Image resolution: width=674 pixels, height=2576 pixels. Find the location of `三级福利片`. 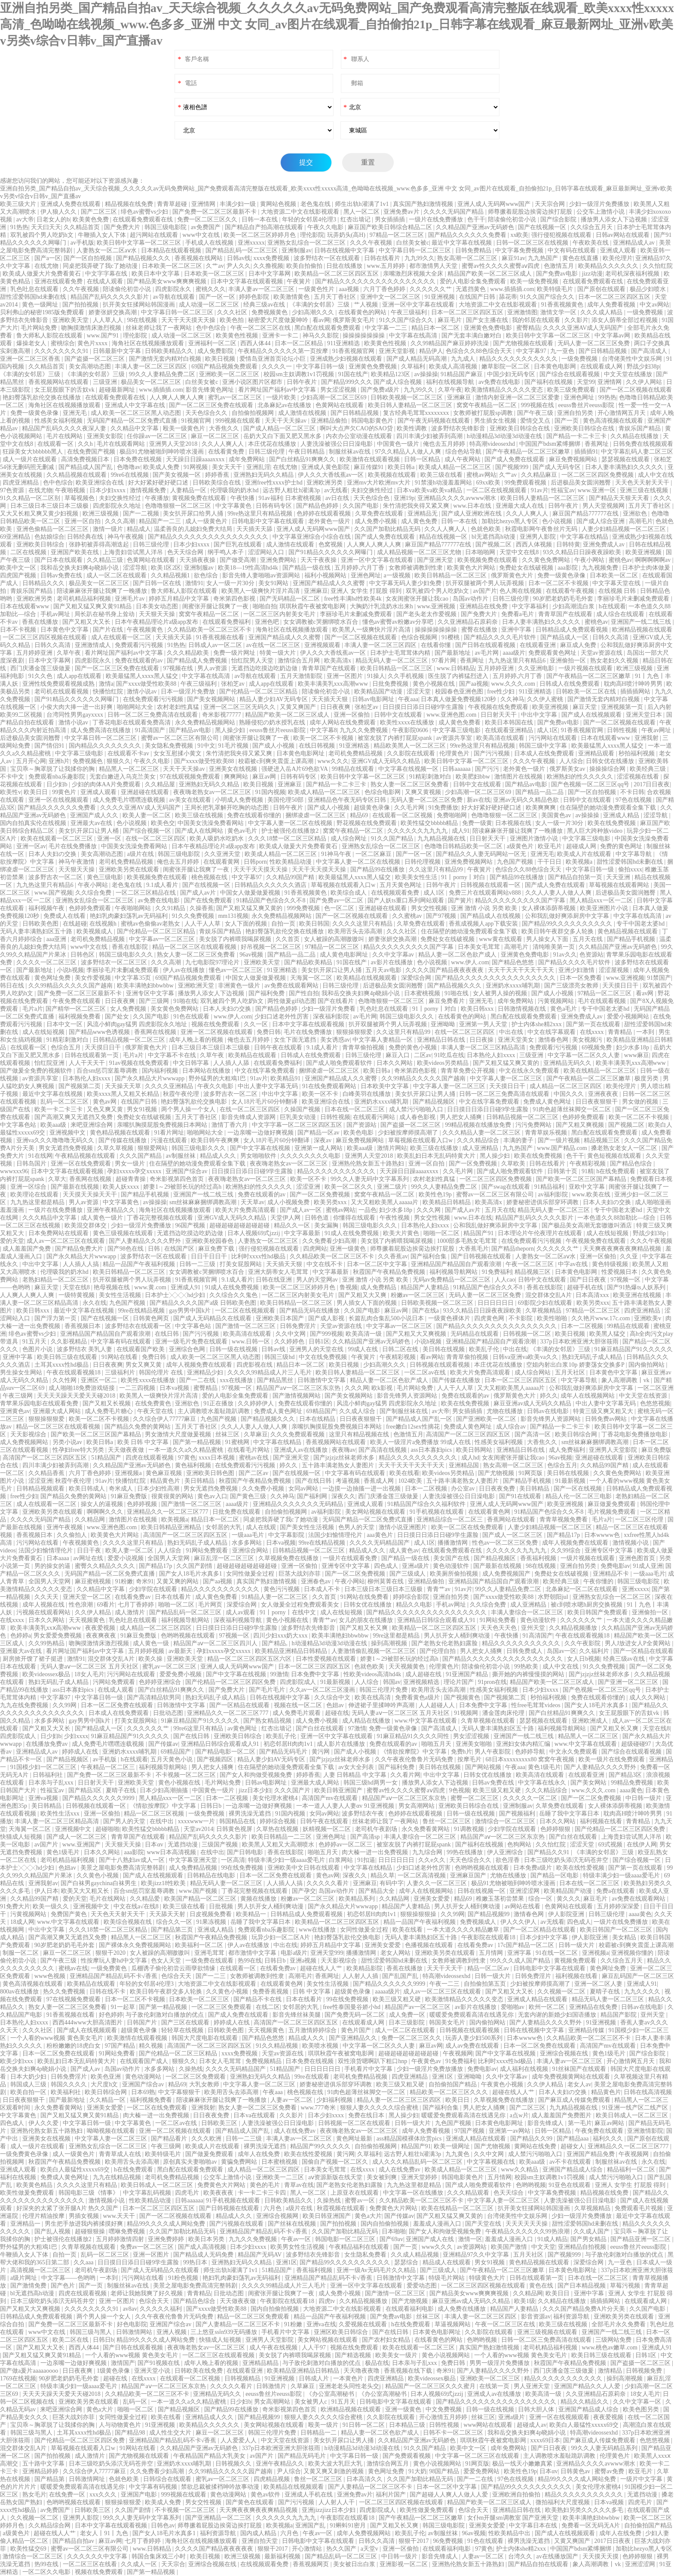

三级福利片 is located at coordinates (121, 1372).